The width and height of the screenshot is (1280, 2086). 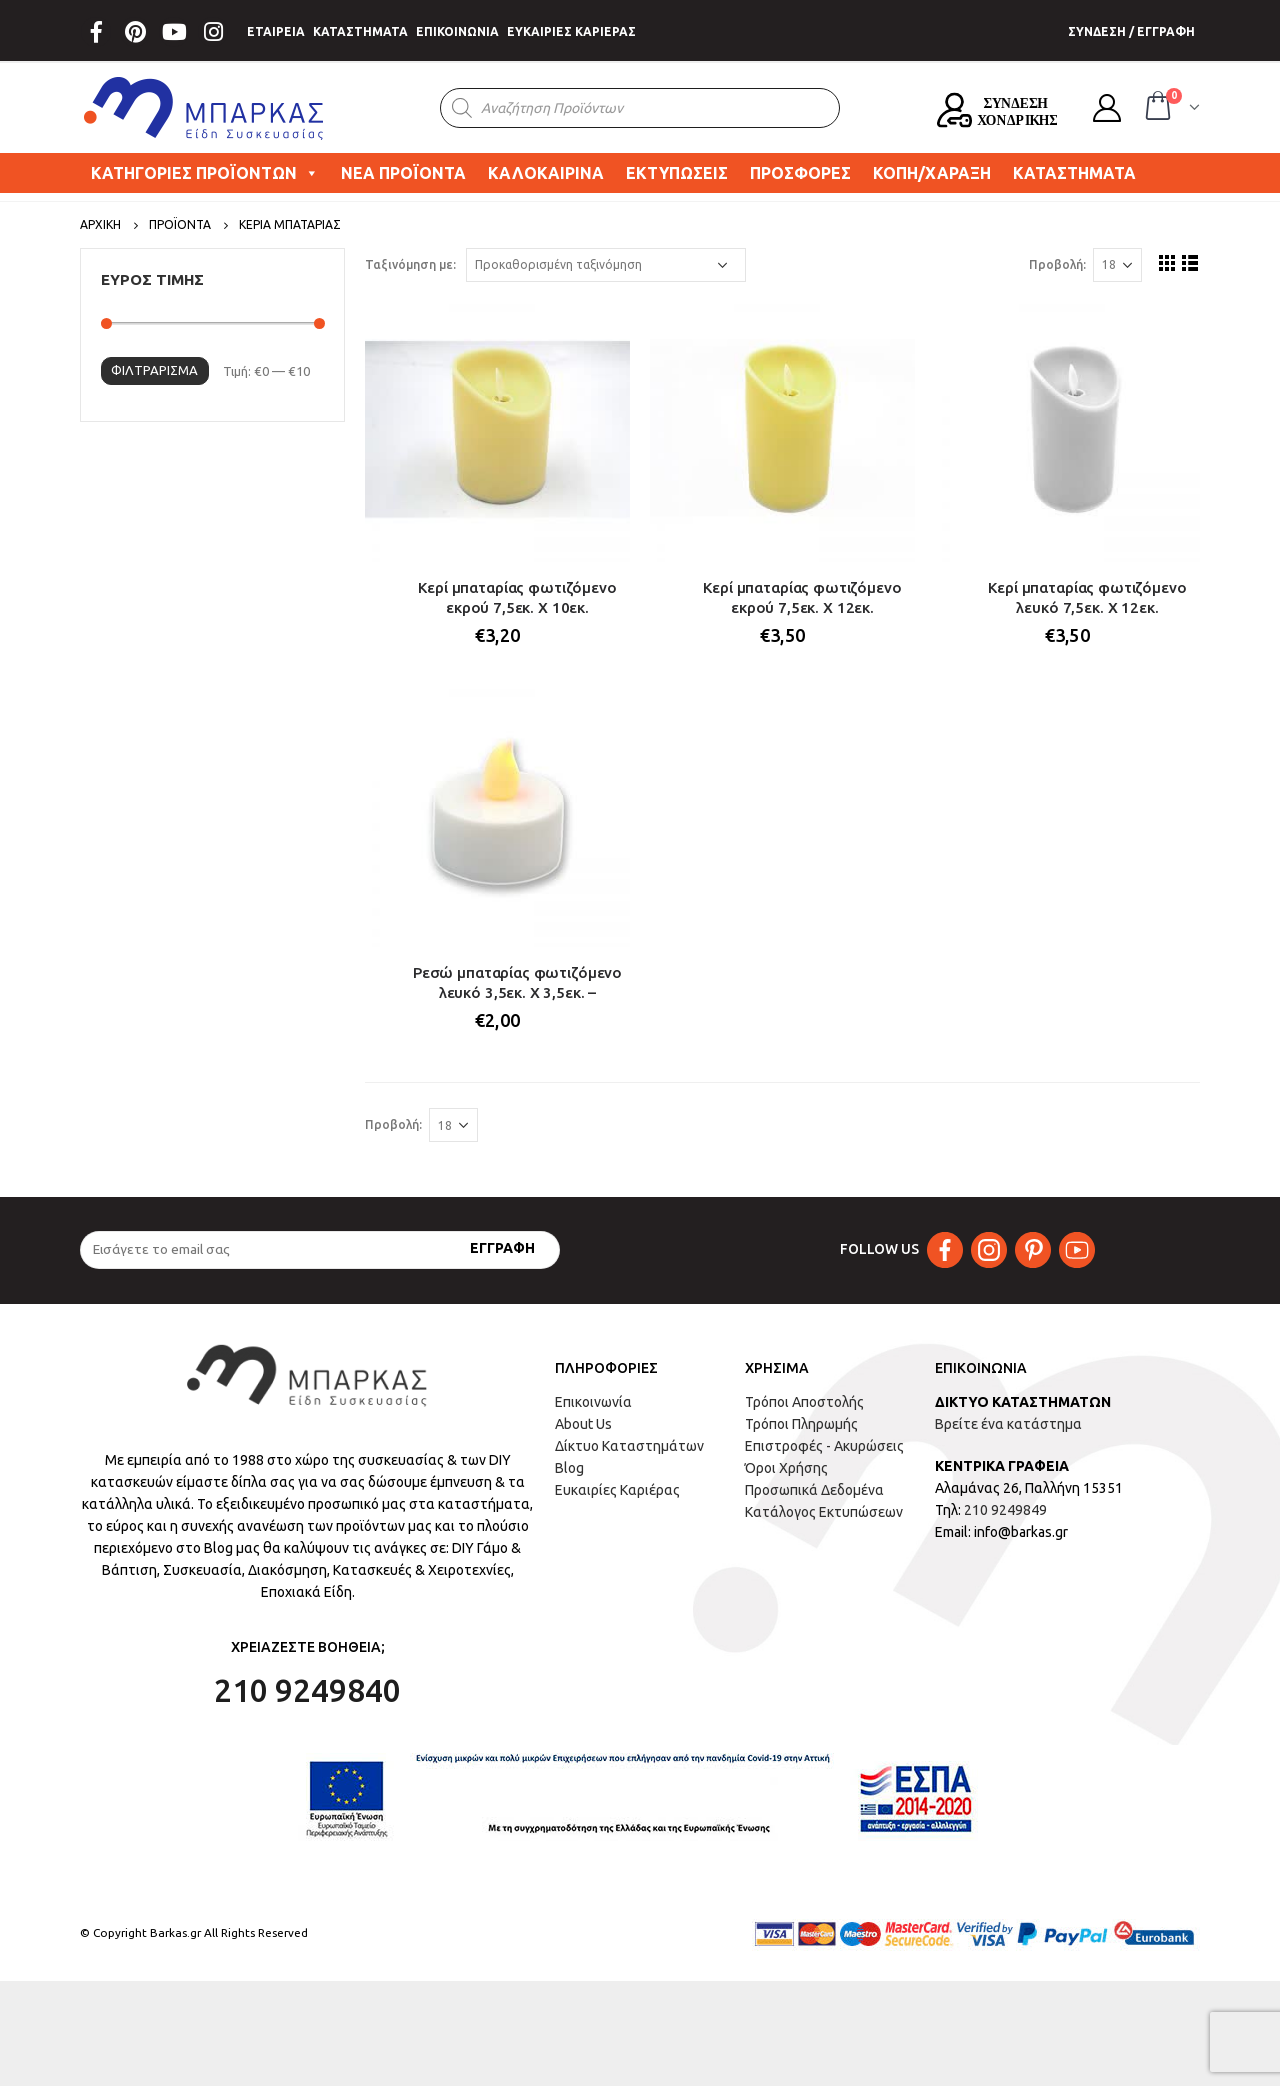 What do you see at coordinates (593, 1402) in the screenshot?
I see `Επικοινωνία` at bounding box center [593, 1402].